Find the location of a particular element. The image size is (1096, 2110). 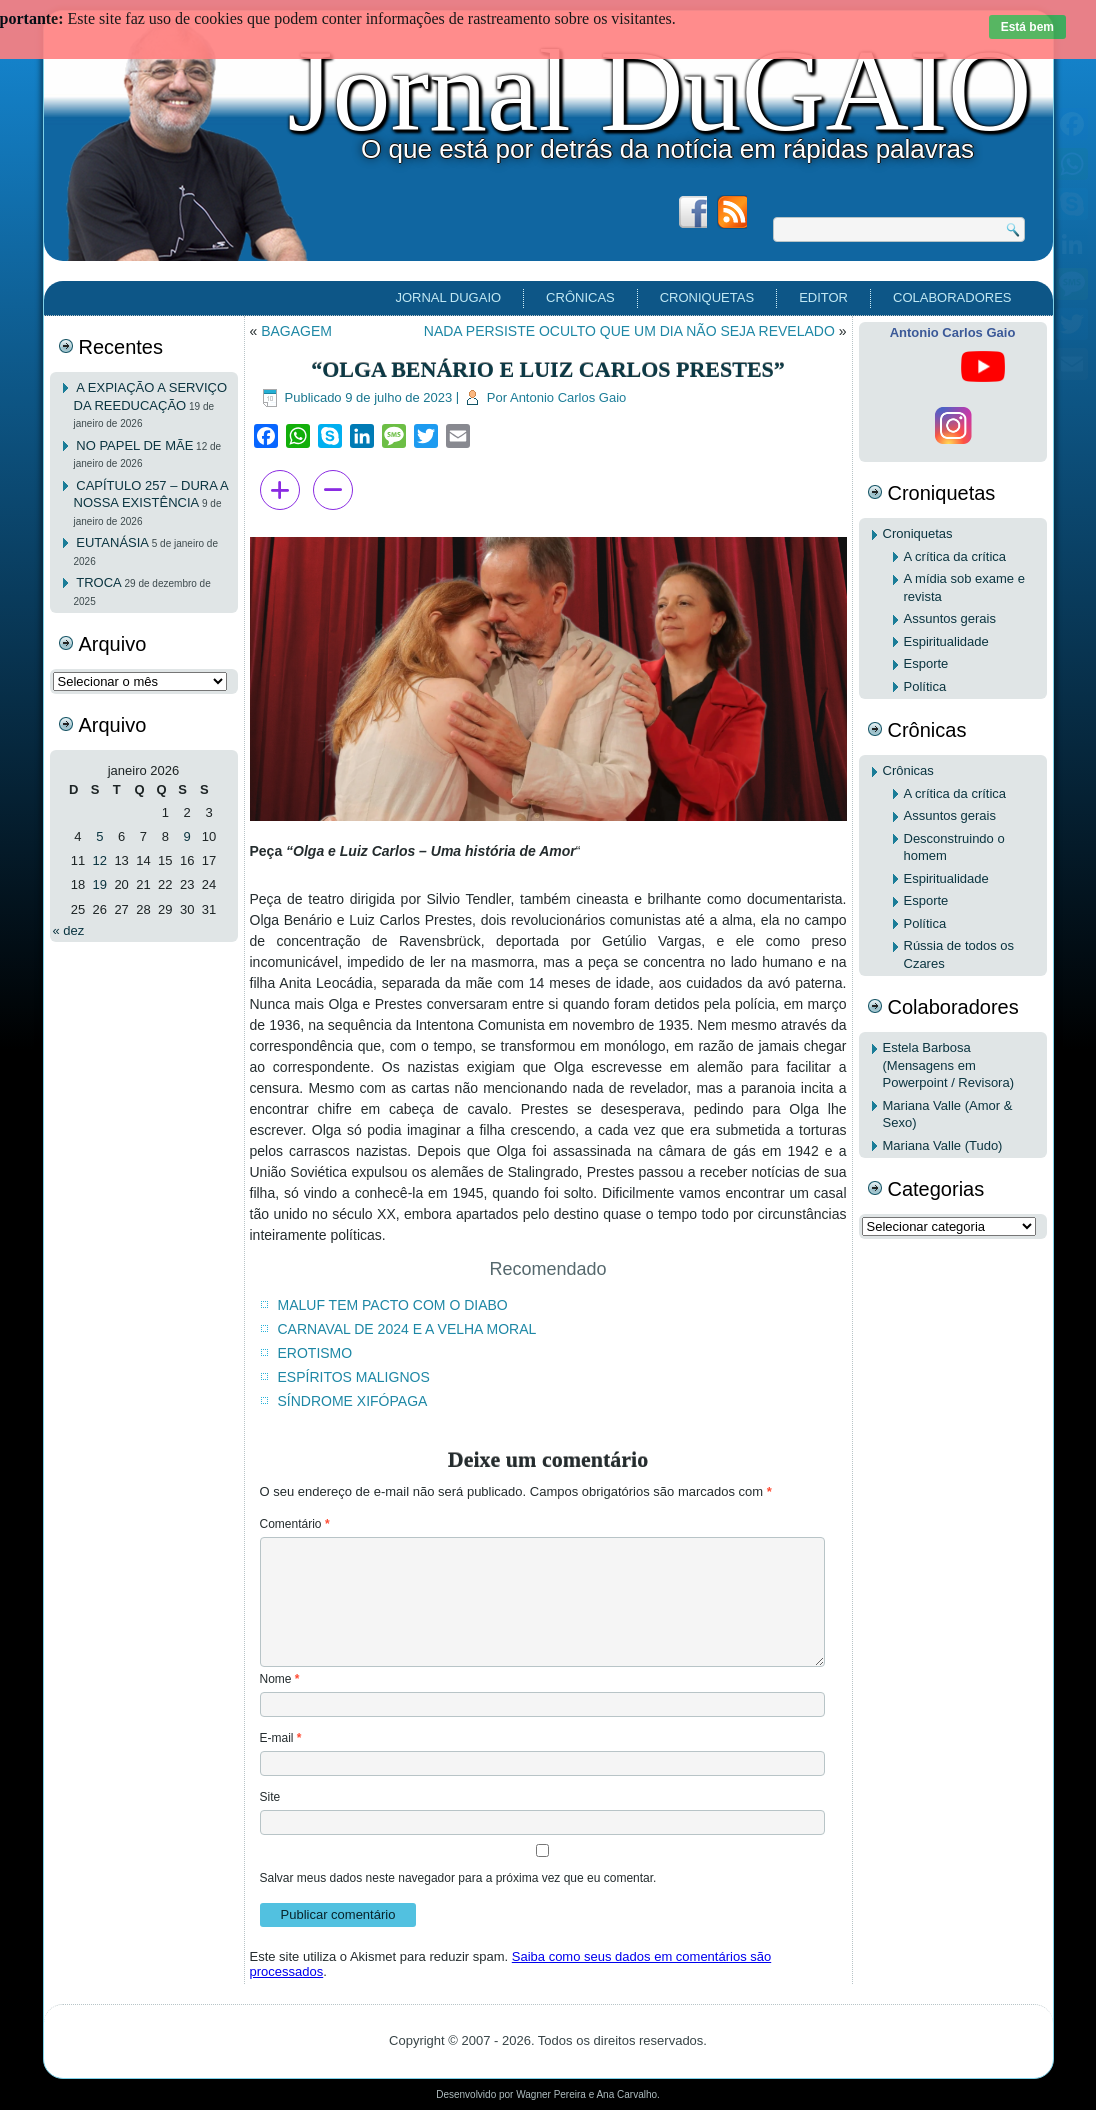

Site is located at coordinates (270, 1797).